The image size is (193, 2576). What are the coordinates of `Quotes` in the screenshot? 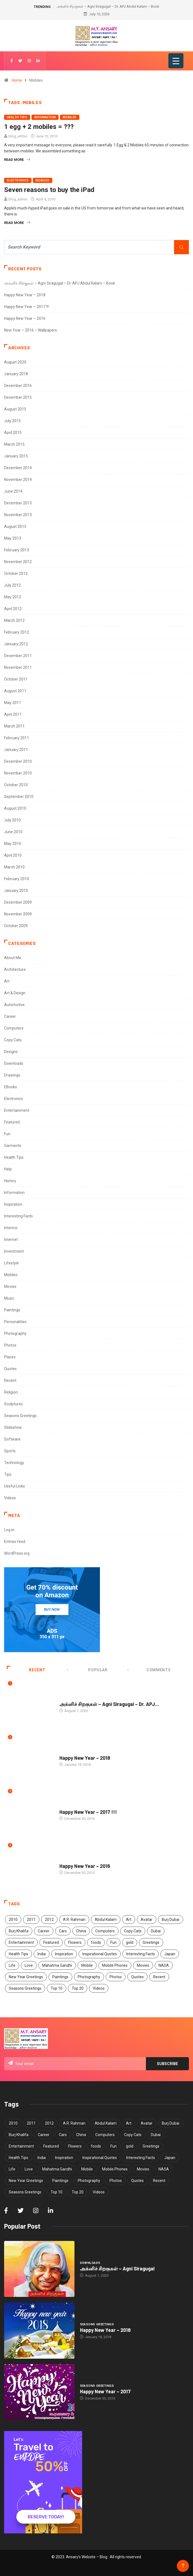 It's located at (10, 1369).